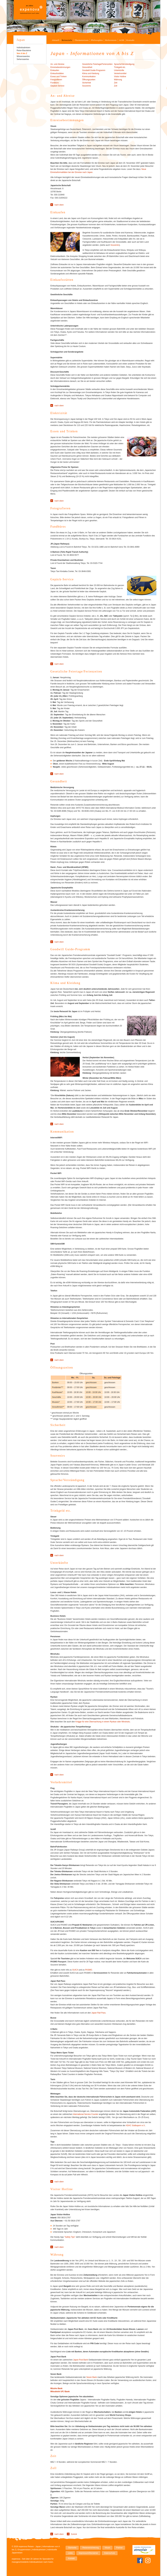 This screenshot has width=167, height=2576. I want to click on Unterkünfte, so click(119, 70).